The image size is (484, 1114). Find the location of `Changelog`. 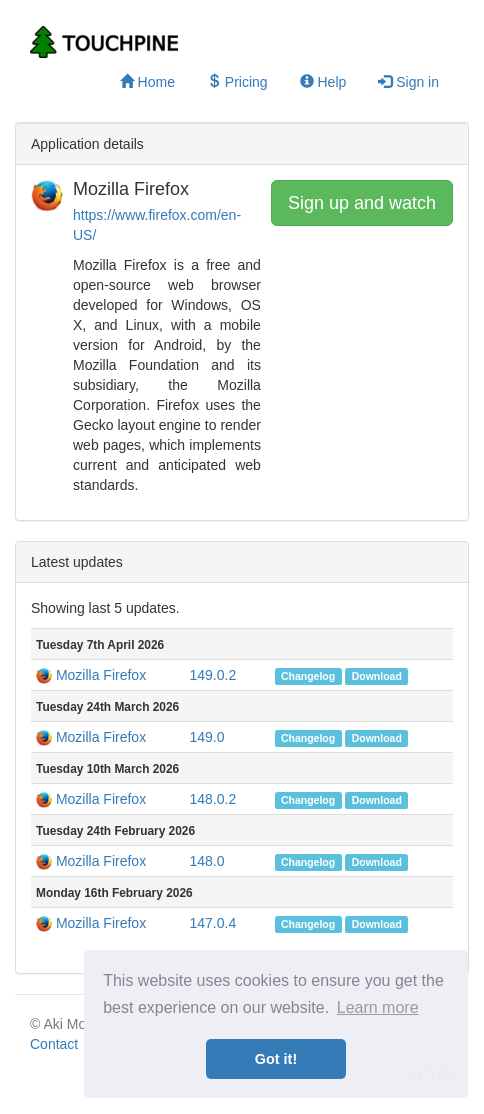

Changelog is located at coordinates (308, 676).